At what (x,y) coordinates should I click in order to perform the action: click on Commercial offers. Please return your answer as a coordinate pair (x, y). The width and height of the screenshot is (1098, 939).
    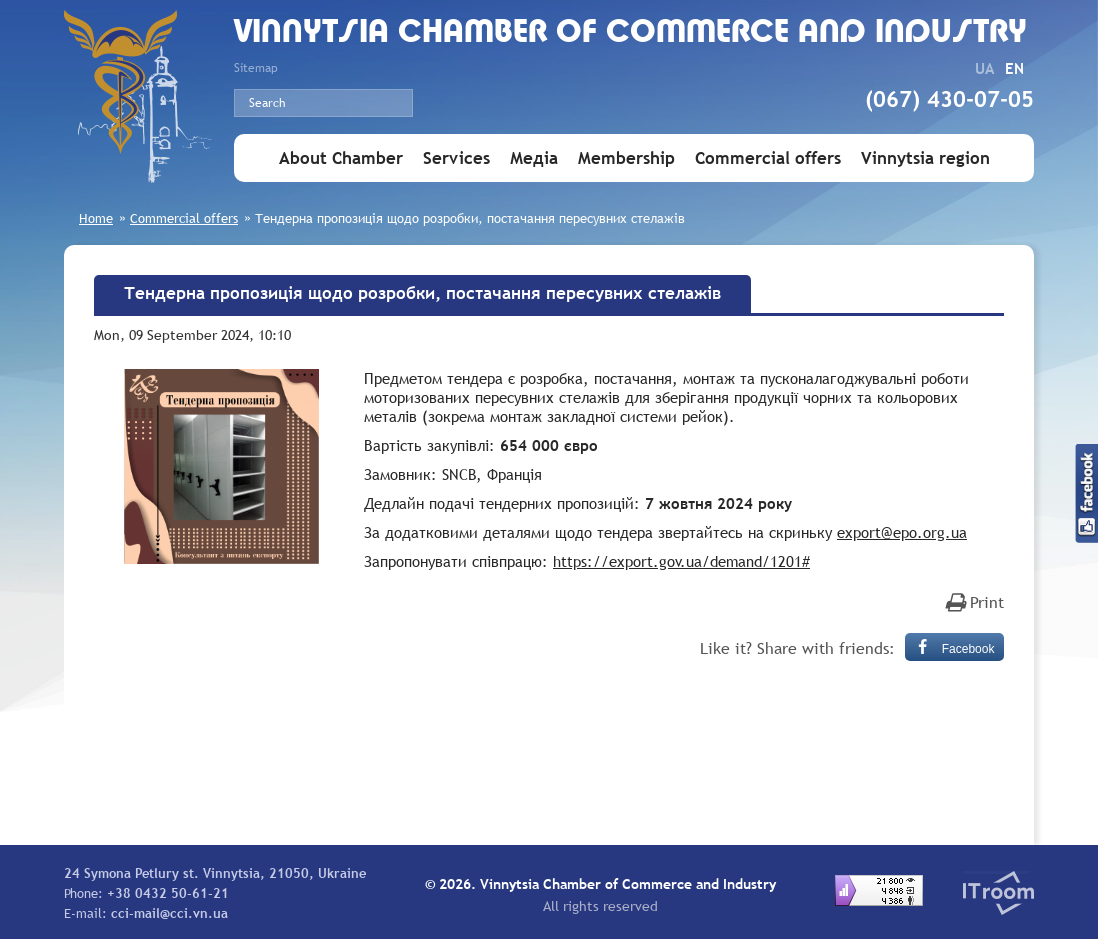
    Looking at the image, I should click on (768, 158).